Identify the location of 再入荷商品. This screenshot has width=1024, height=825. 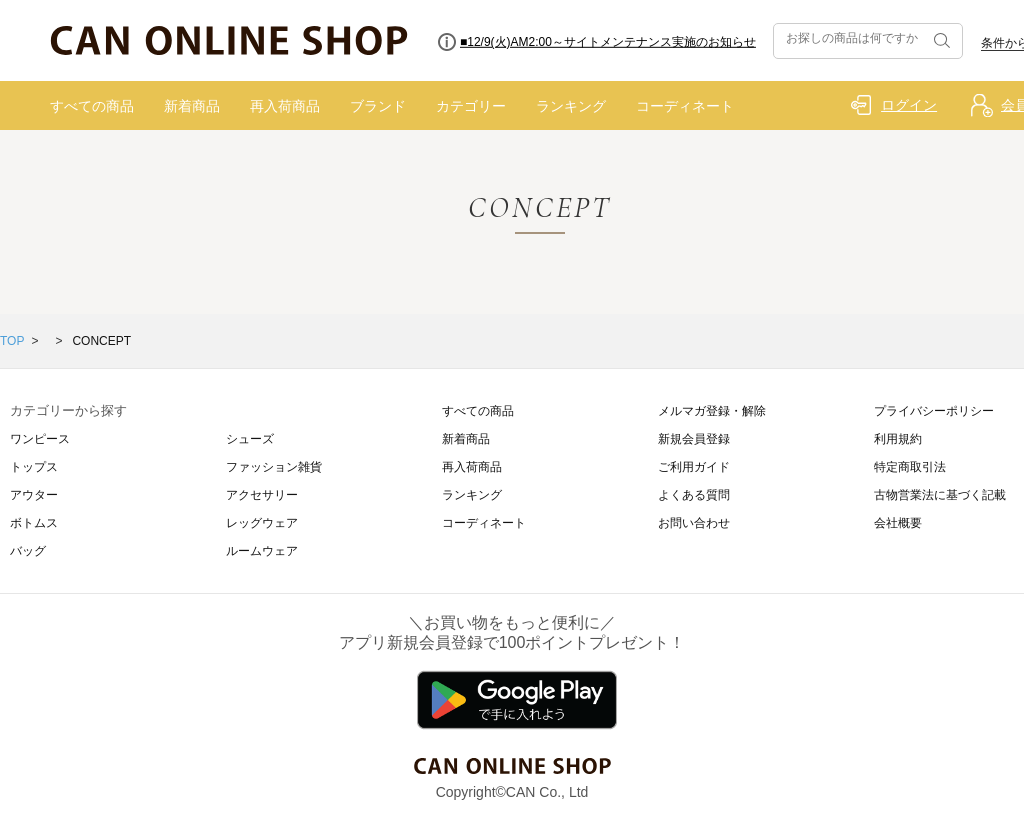
(285, 106).